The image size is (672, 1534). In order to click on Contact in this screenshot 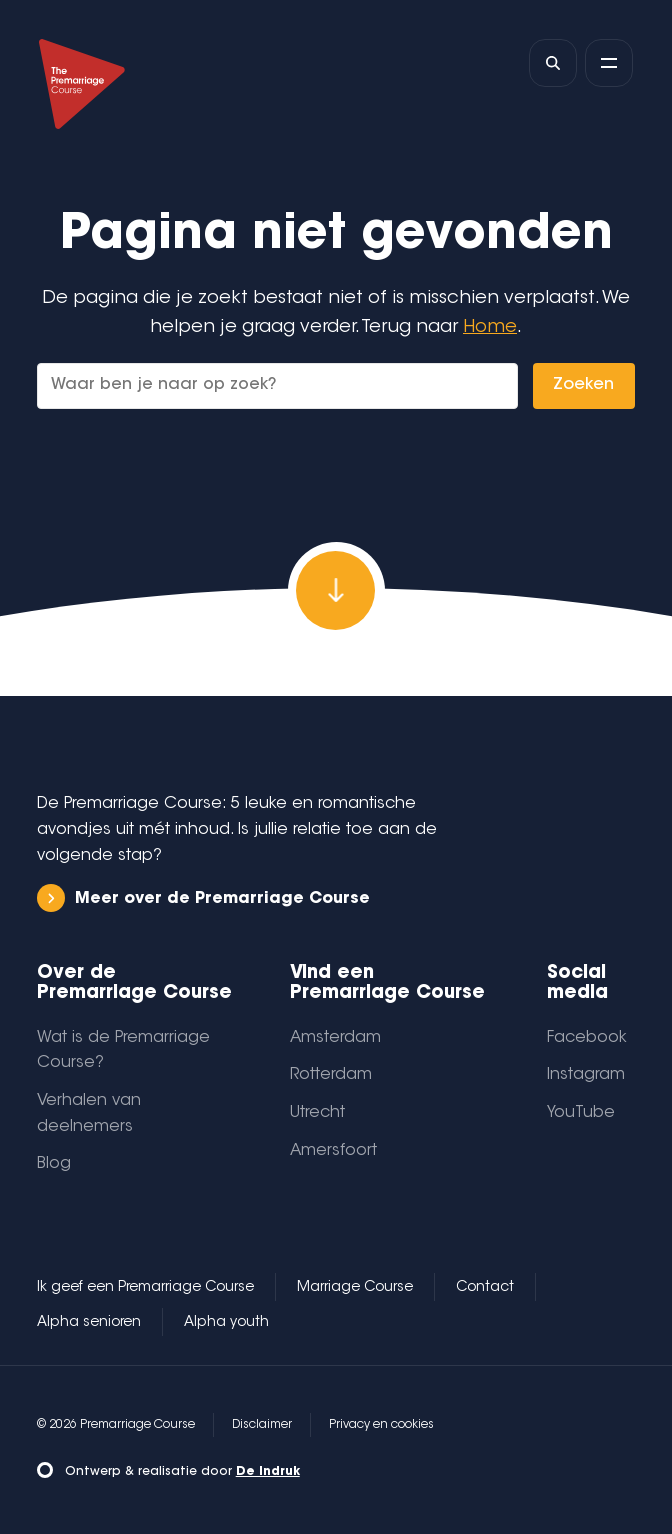, I will do `click(485, 1288)`.